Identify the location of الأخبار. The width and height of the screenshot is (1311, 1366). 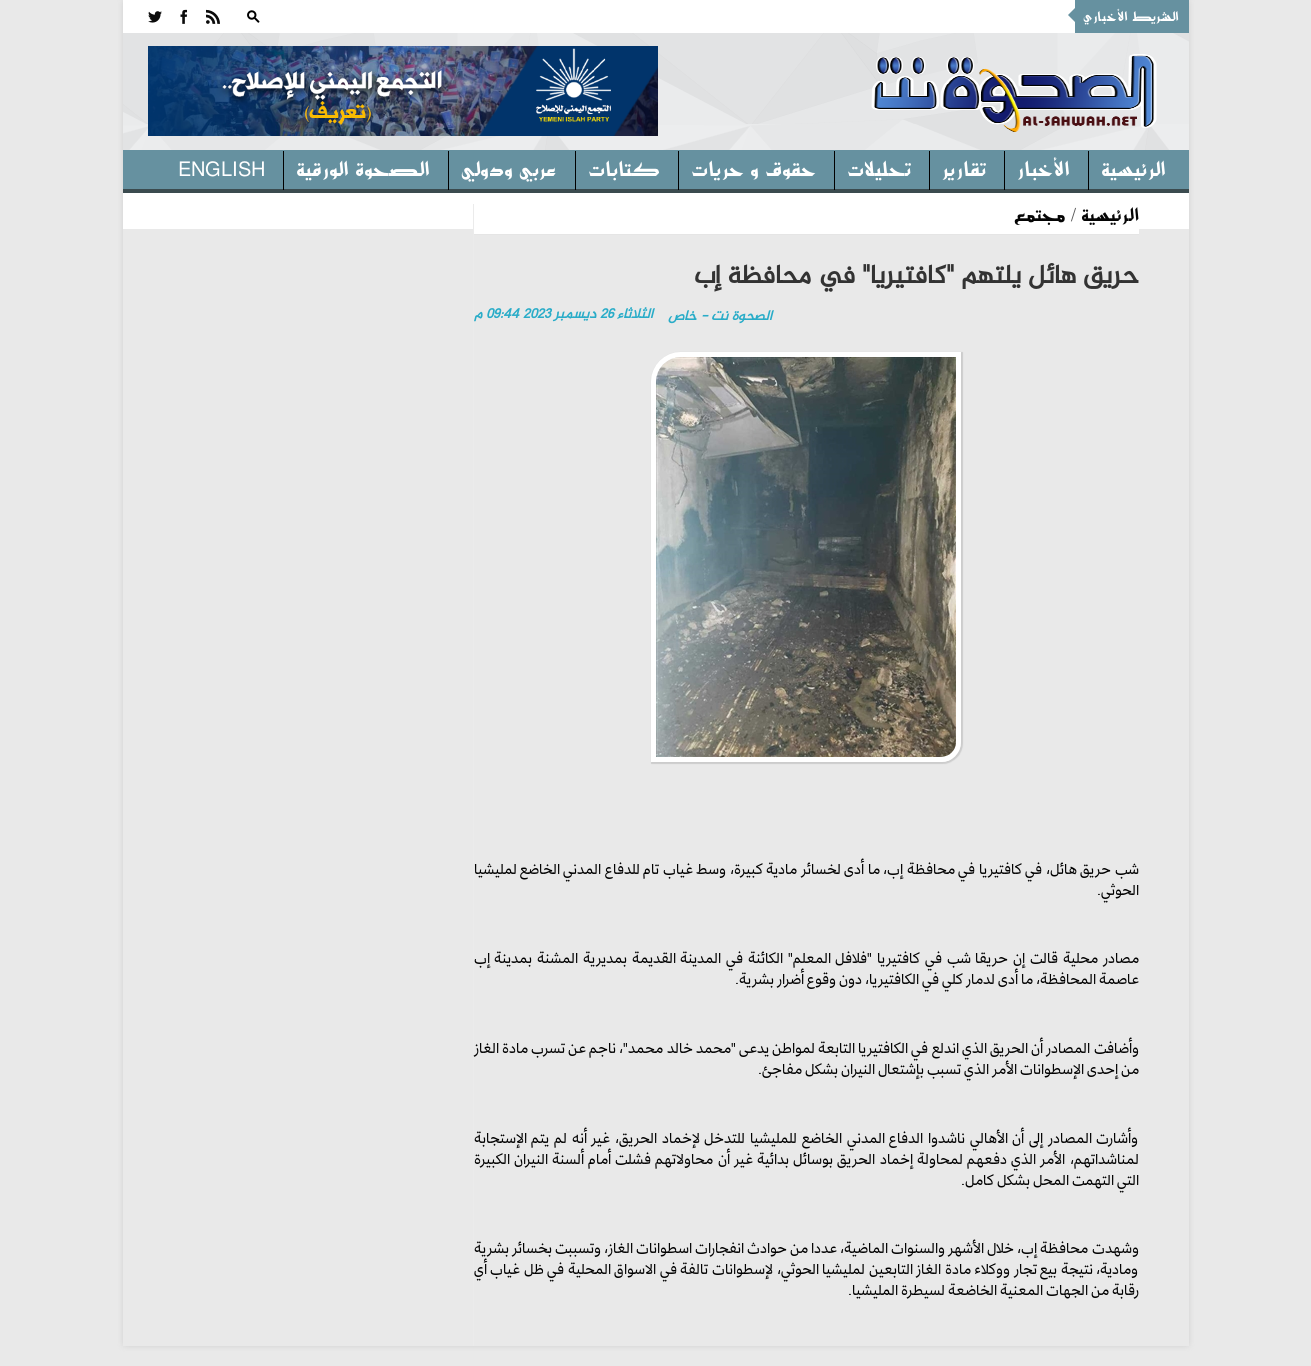
(1043, 168).